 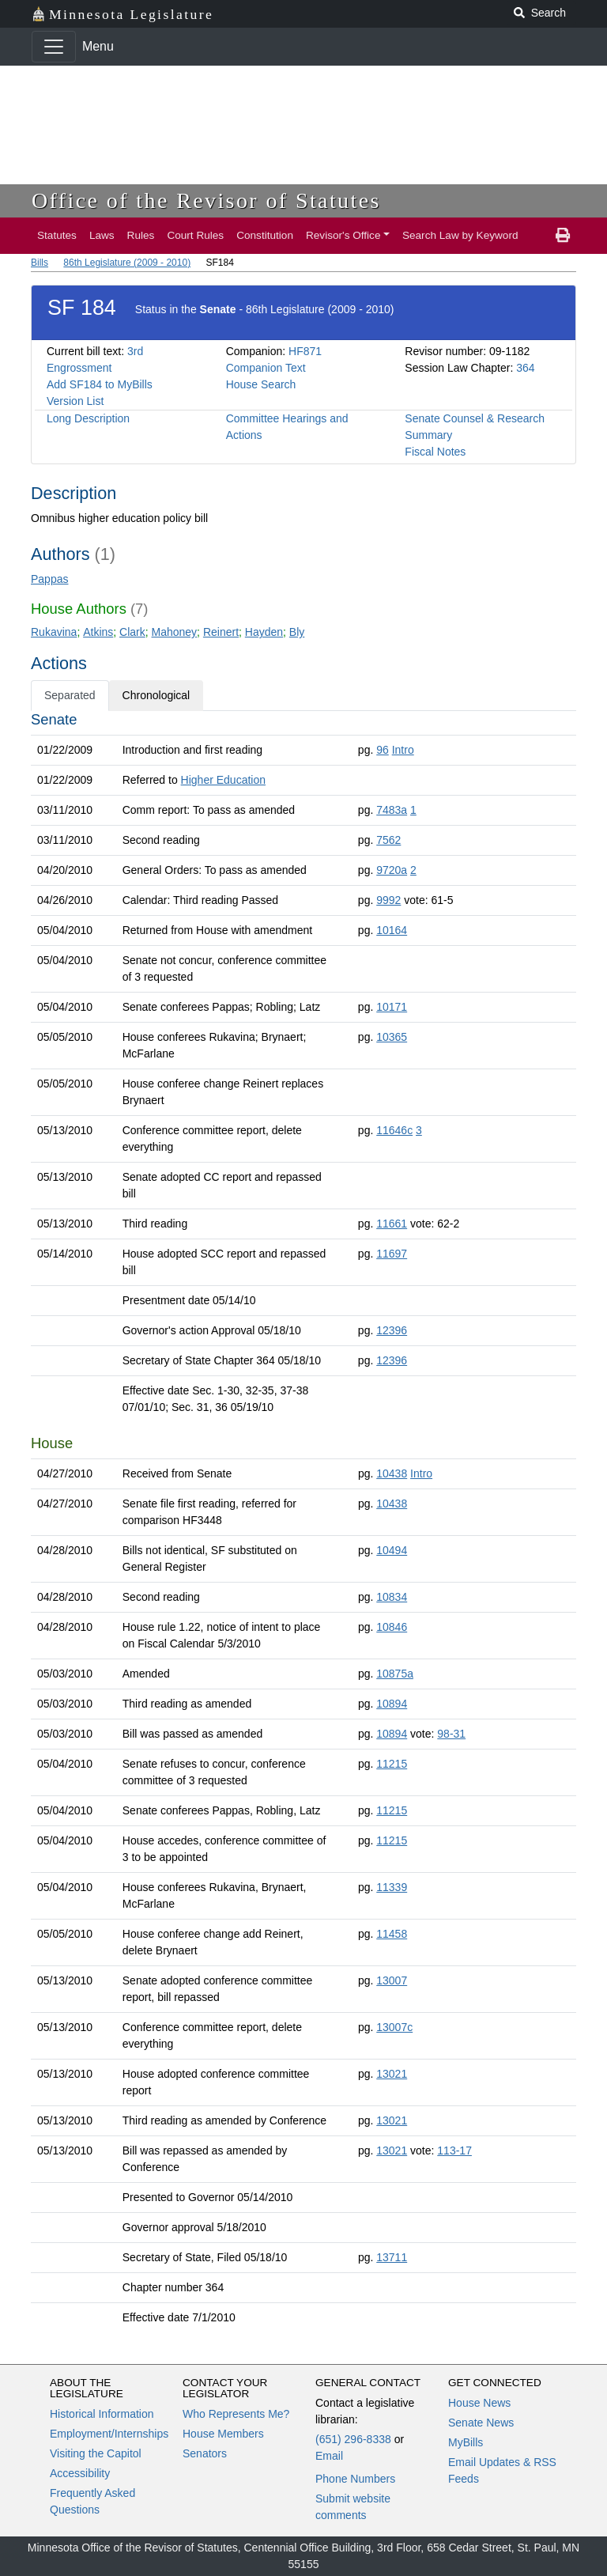 What do you see at coordinates (394, 2027) in the screenshot?
I see `13007c` at bounding box center [394, 2027].